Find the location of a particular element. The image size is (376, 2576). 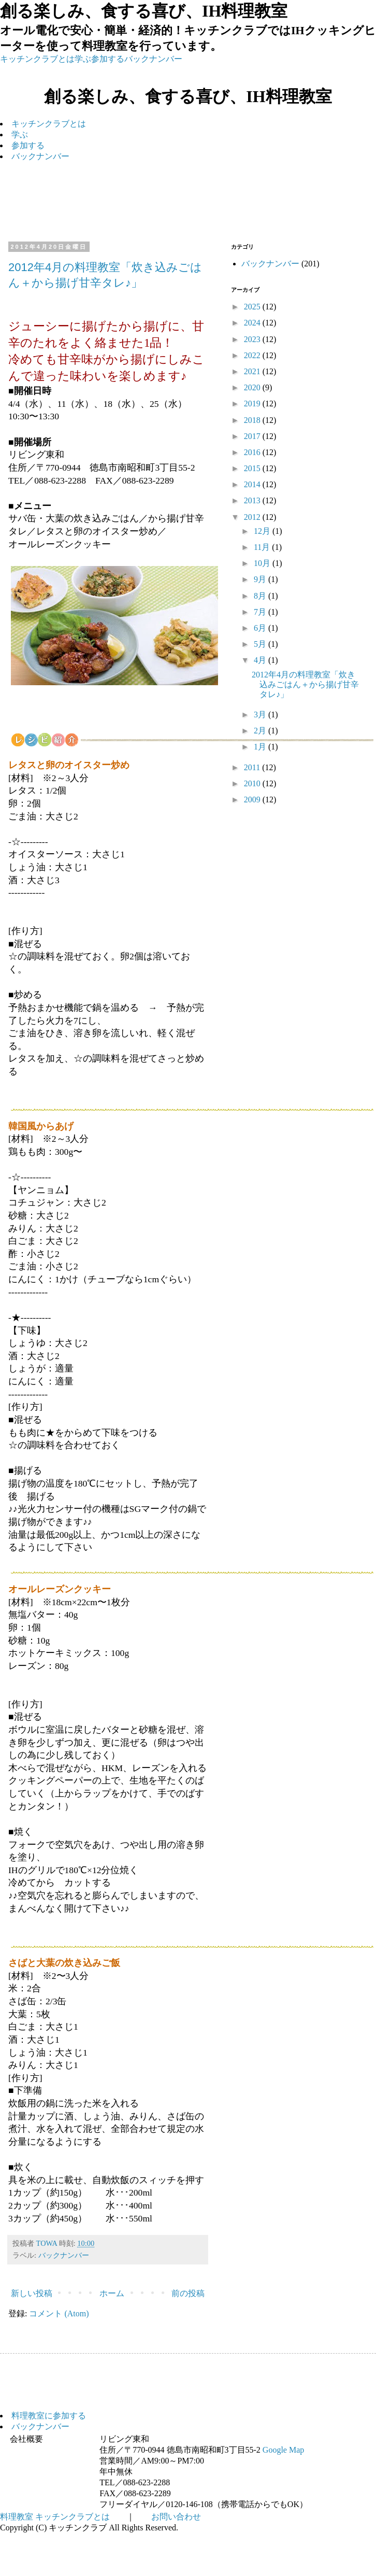

3月 is located at coordinates (261, 714).